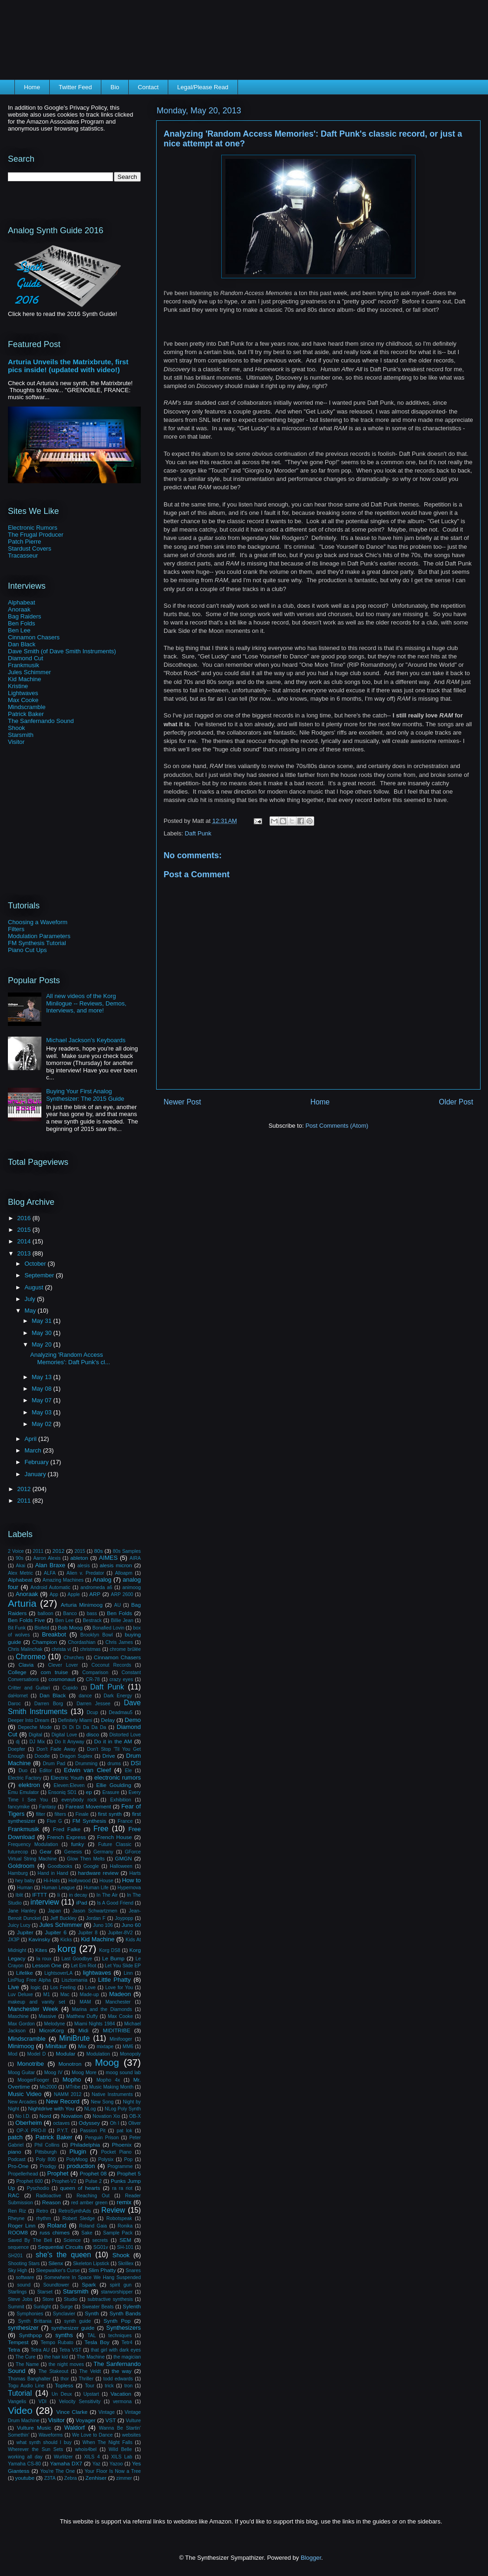  I want to click on Sylenth, so click(132, 2306).